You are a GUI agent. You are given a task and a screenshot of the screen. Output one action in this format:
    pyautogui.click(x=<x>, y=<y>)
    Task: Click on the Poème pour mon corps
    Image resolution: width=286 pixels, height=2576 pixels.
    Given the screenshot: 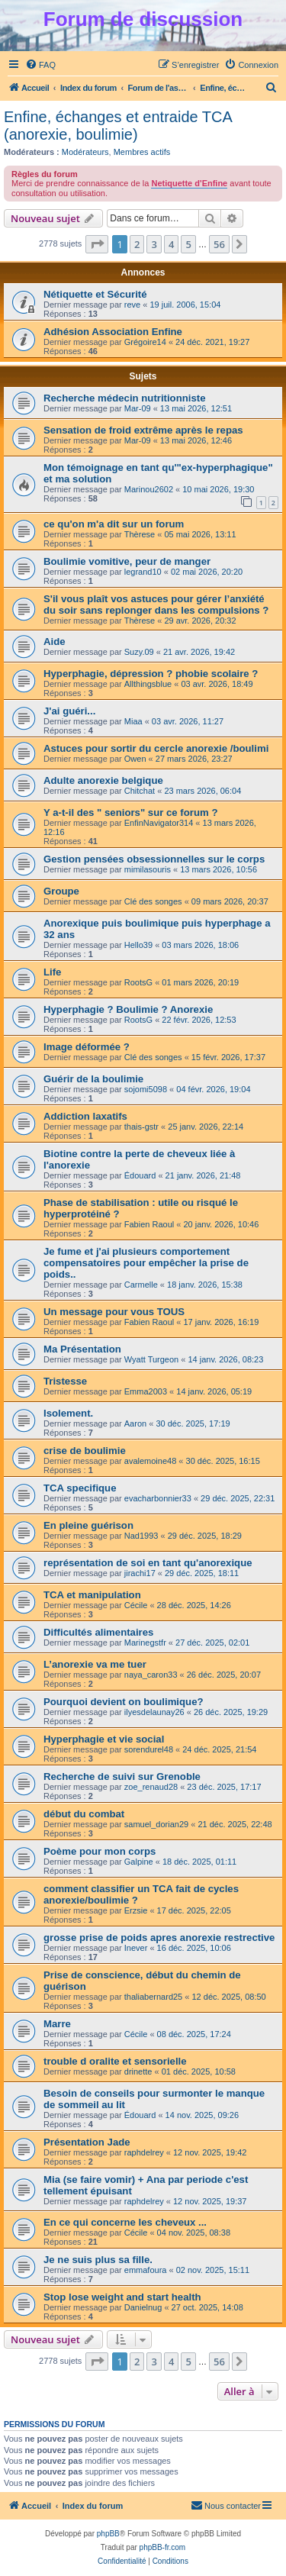 What is the action you would take?
    pyautogui.click(x=99, y=1851)
    